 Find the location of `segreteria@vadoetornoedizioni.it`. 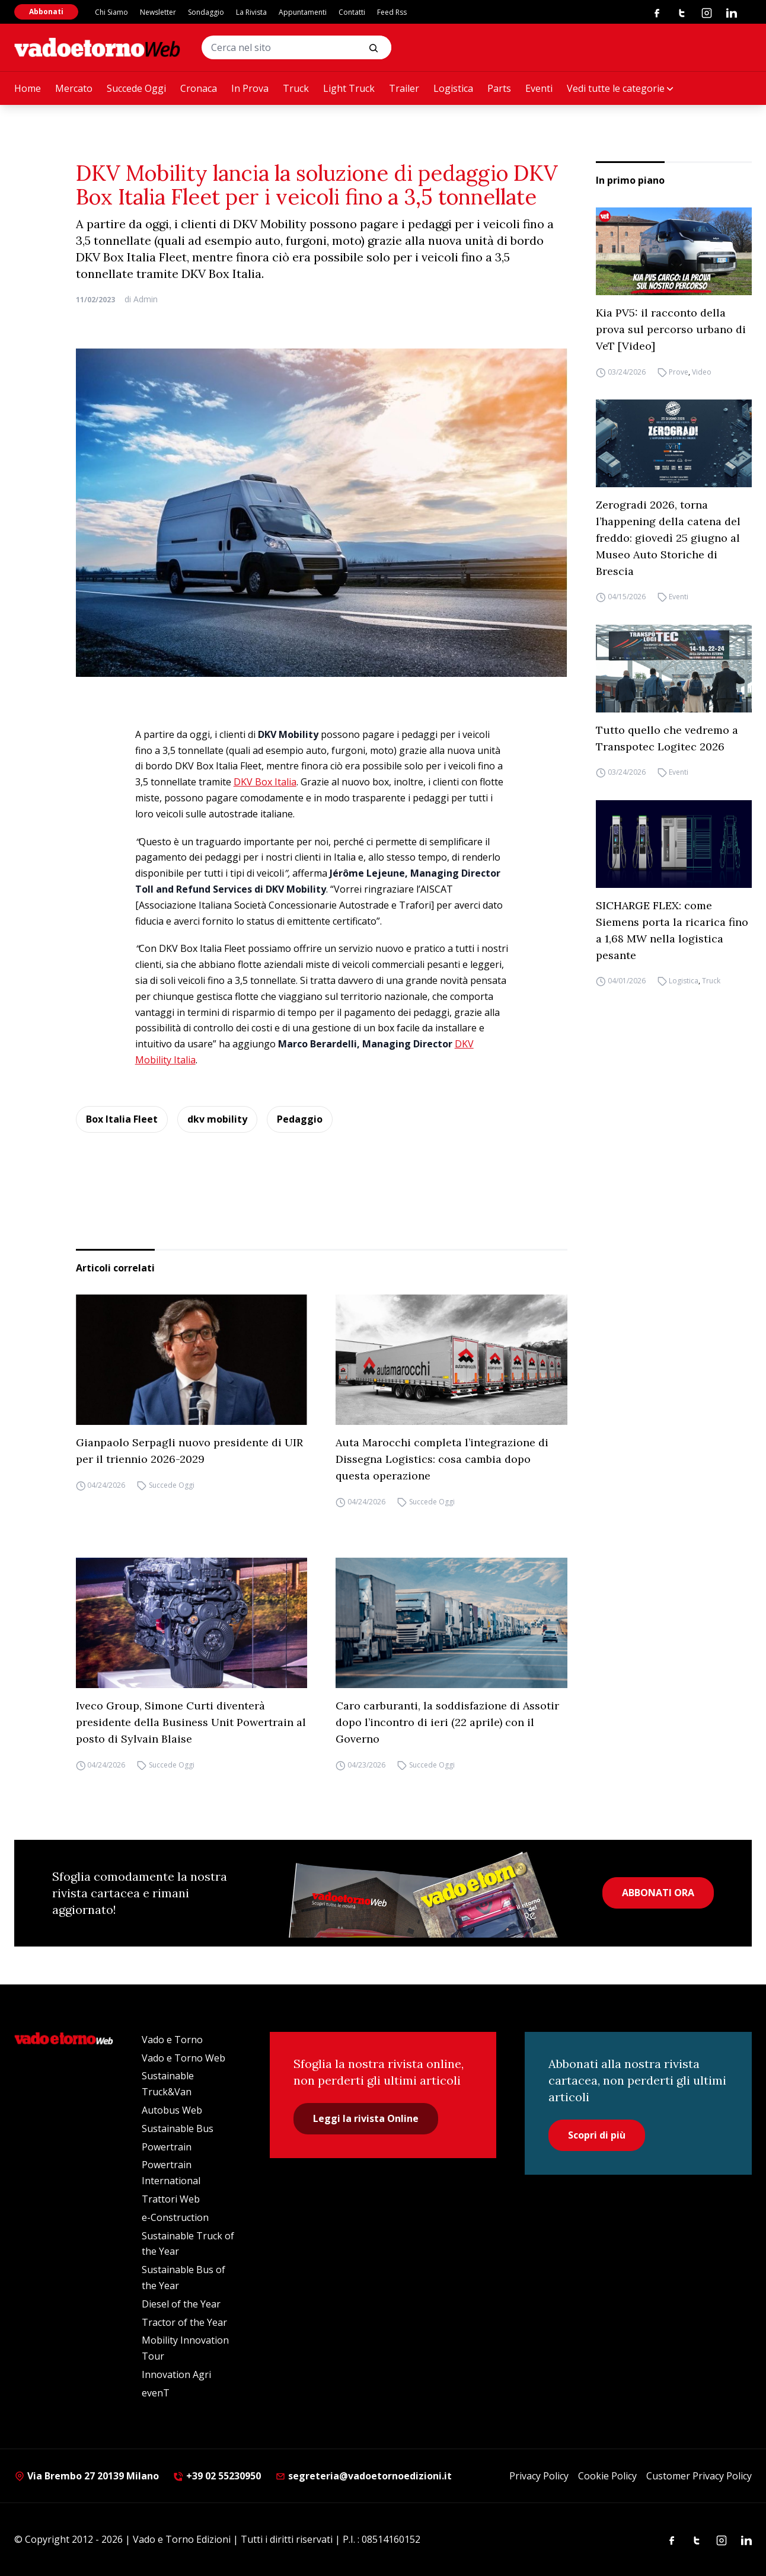

segreteria@vadoetornoedizioni.it is located at coordinates (363, 2475).